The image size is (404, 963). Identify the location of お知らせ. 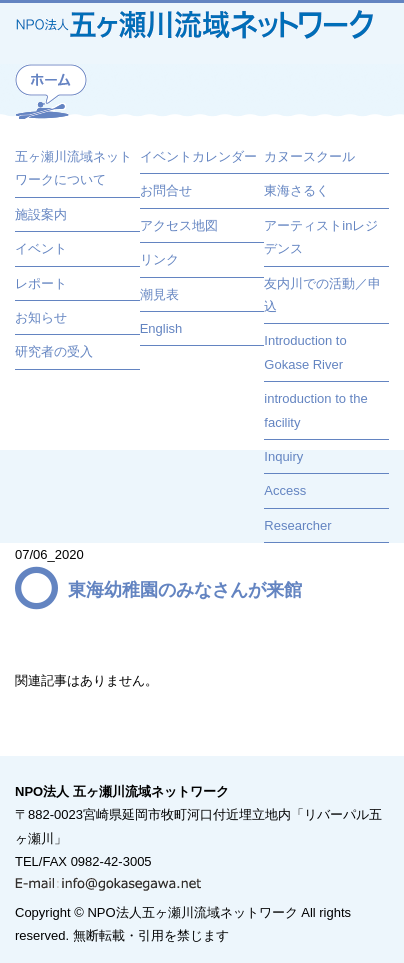
(41, 317).